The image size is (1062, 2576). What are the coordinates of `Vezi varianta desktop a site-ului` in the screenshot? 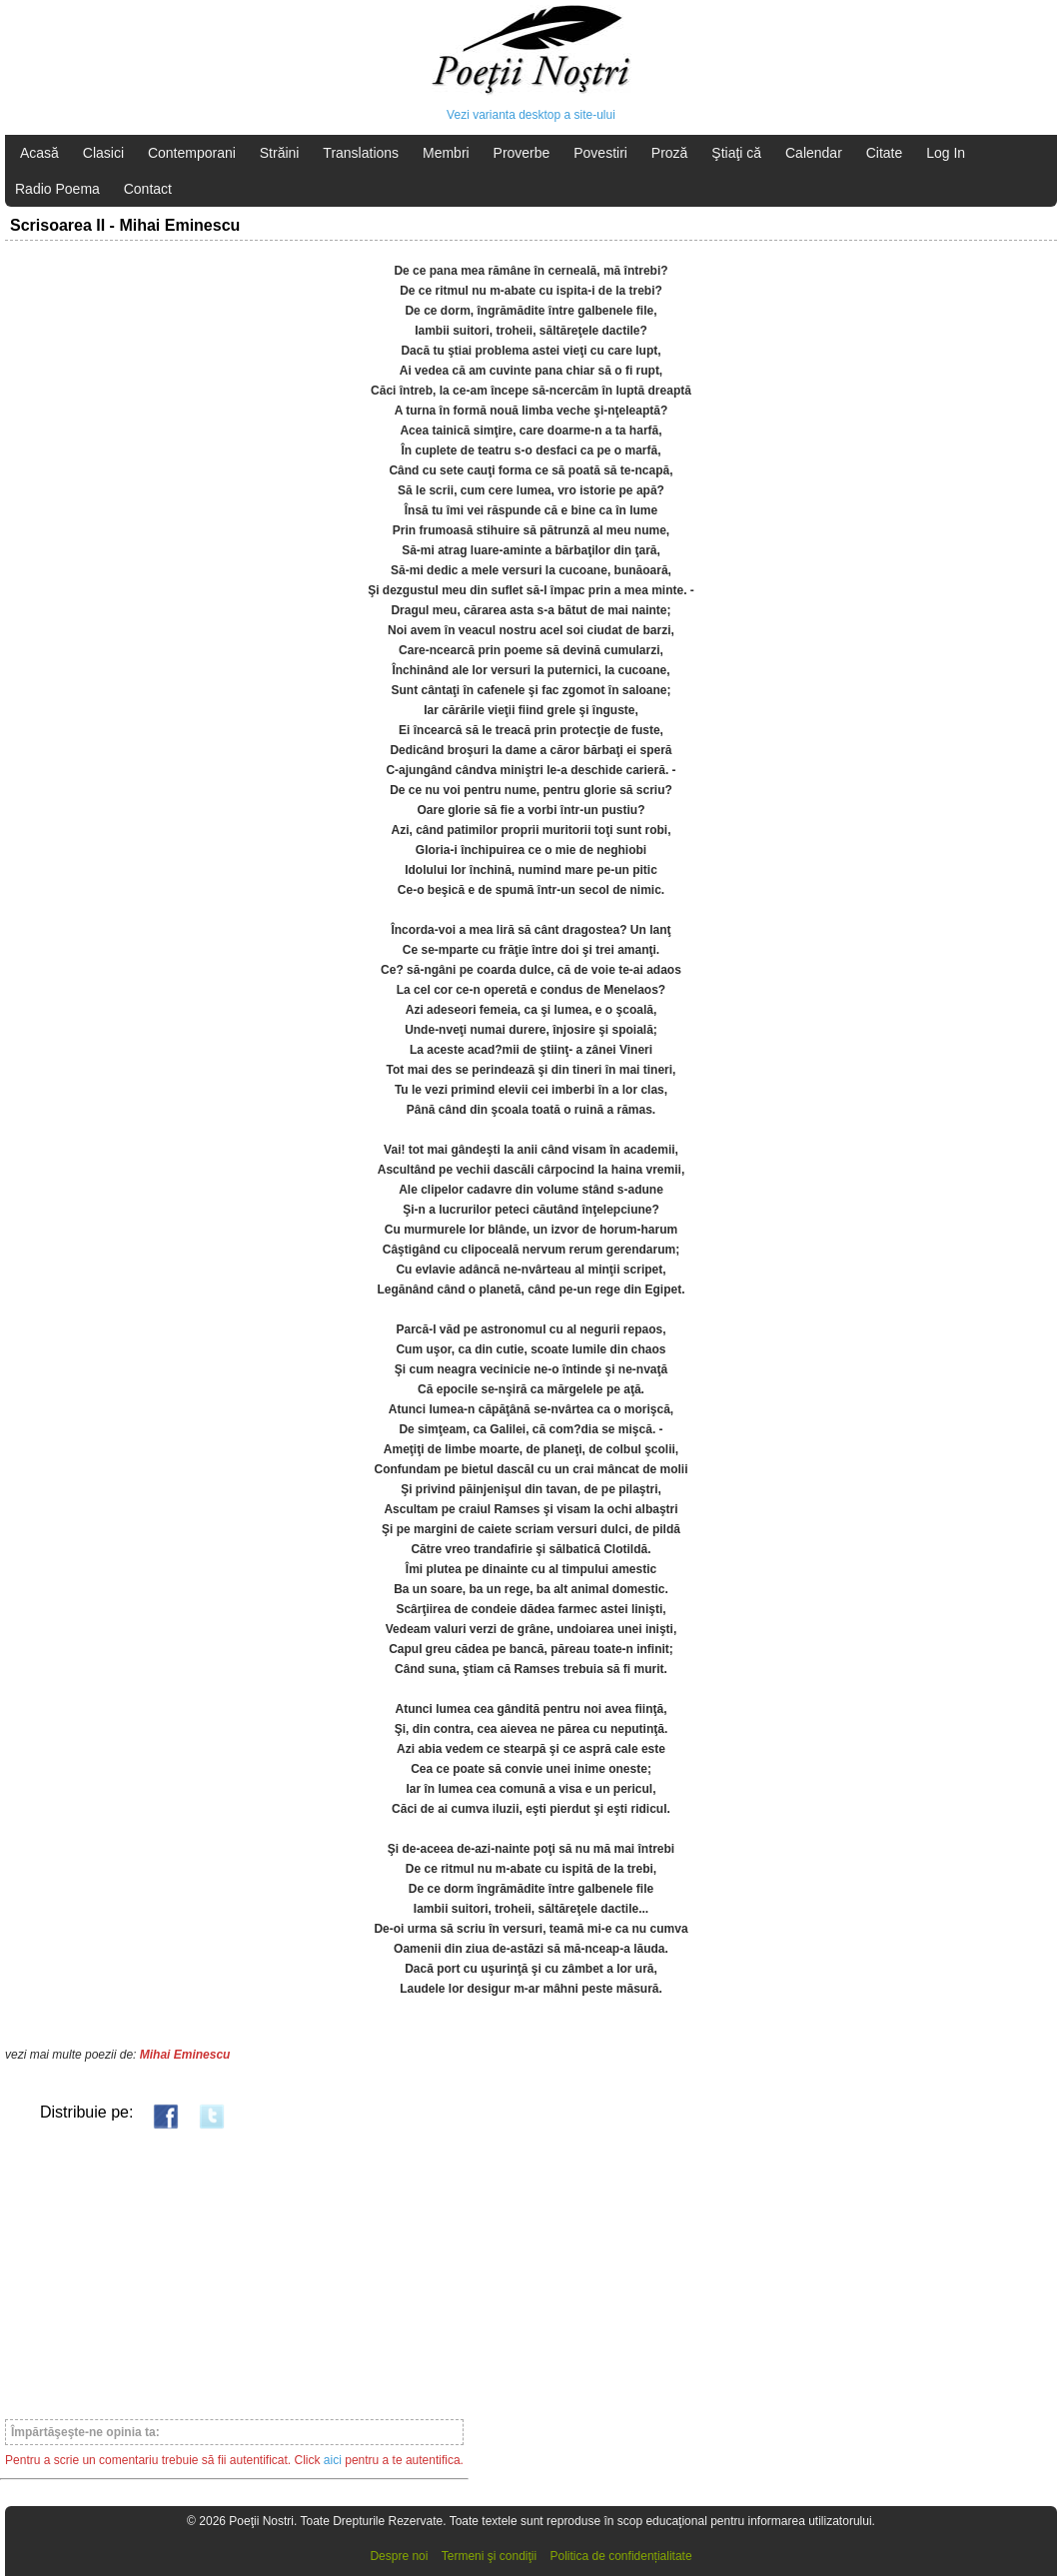 It's located at (531, 115).